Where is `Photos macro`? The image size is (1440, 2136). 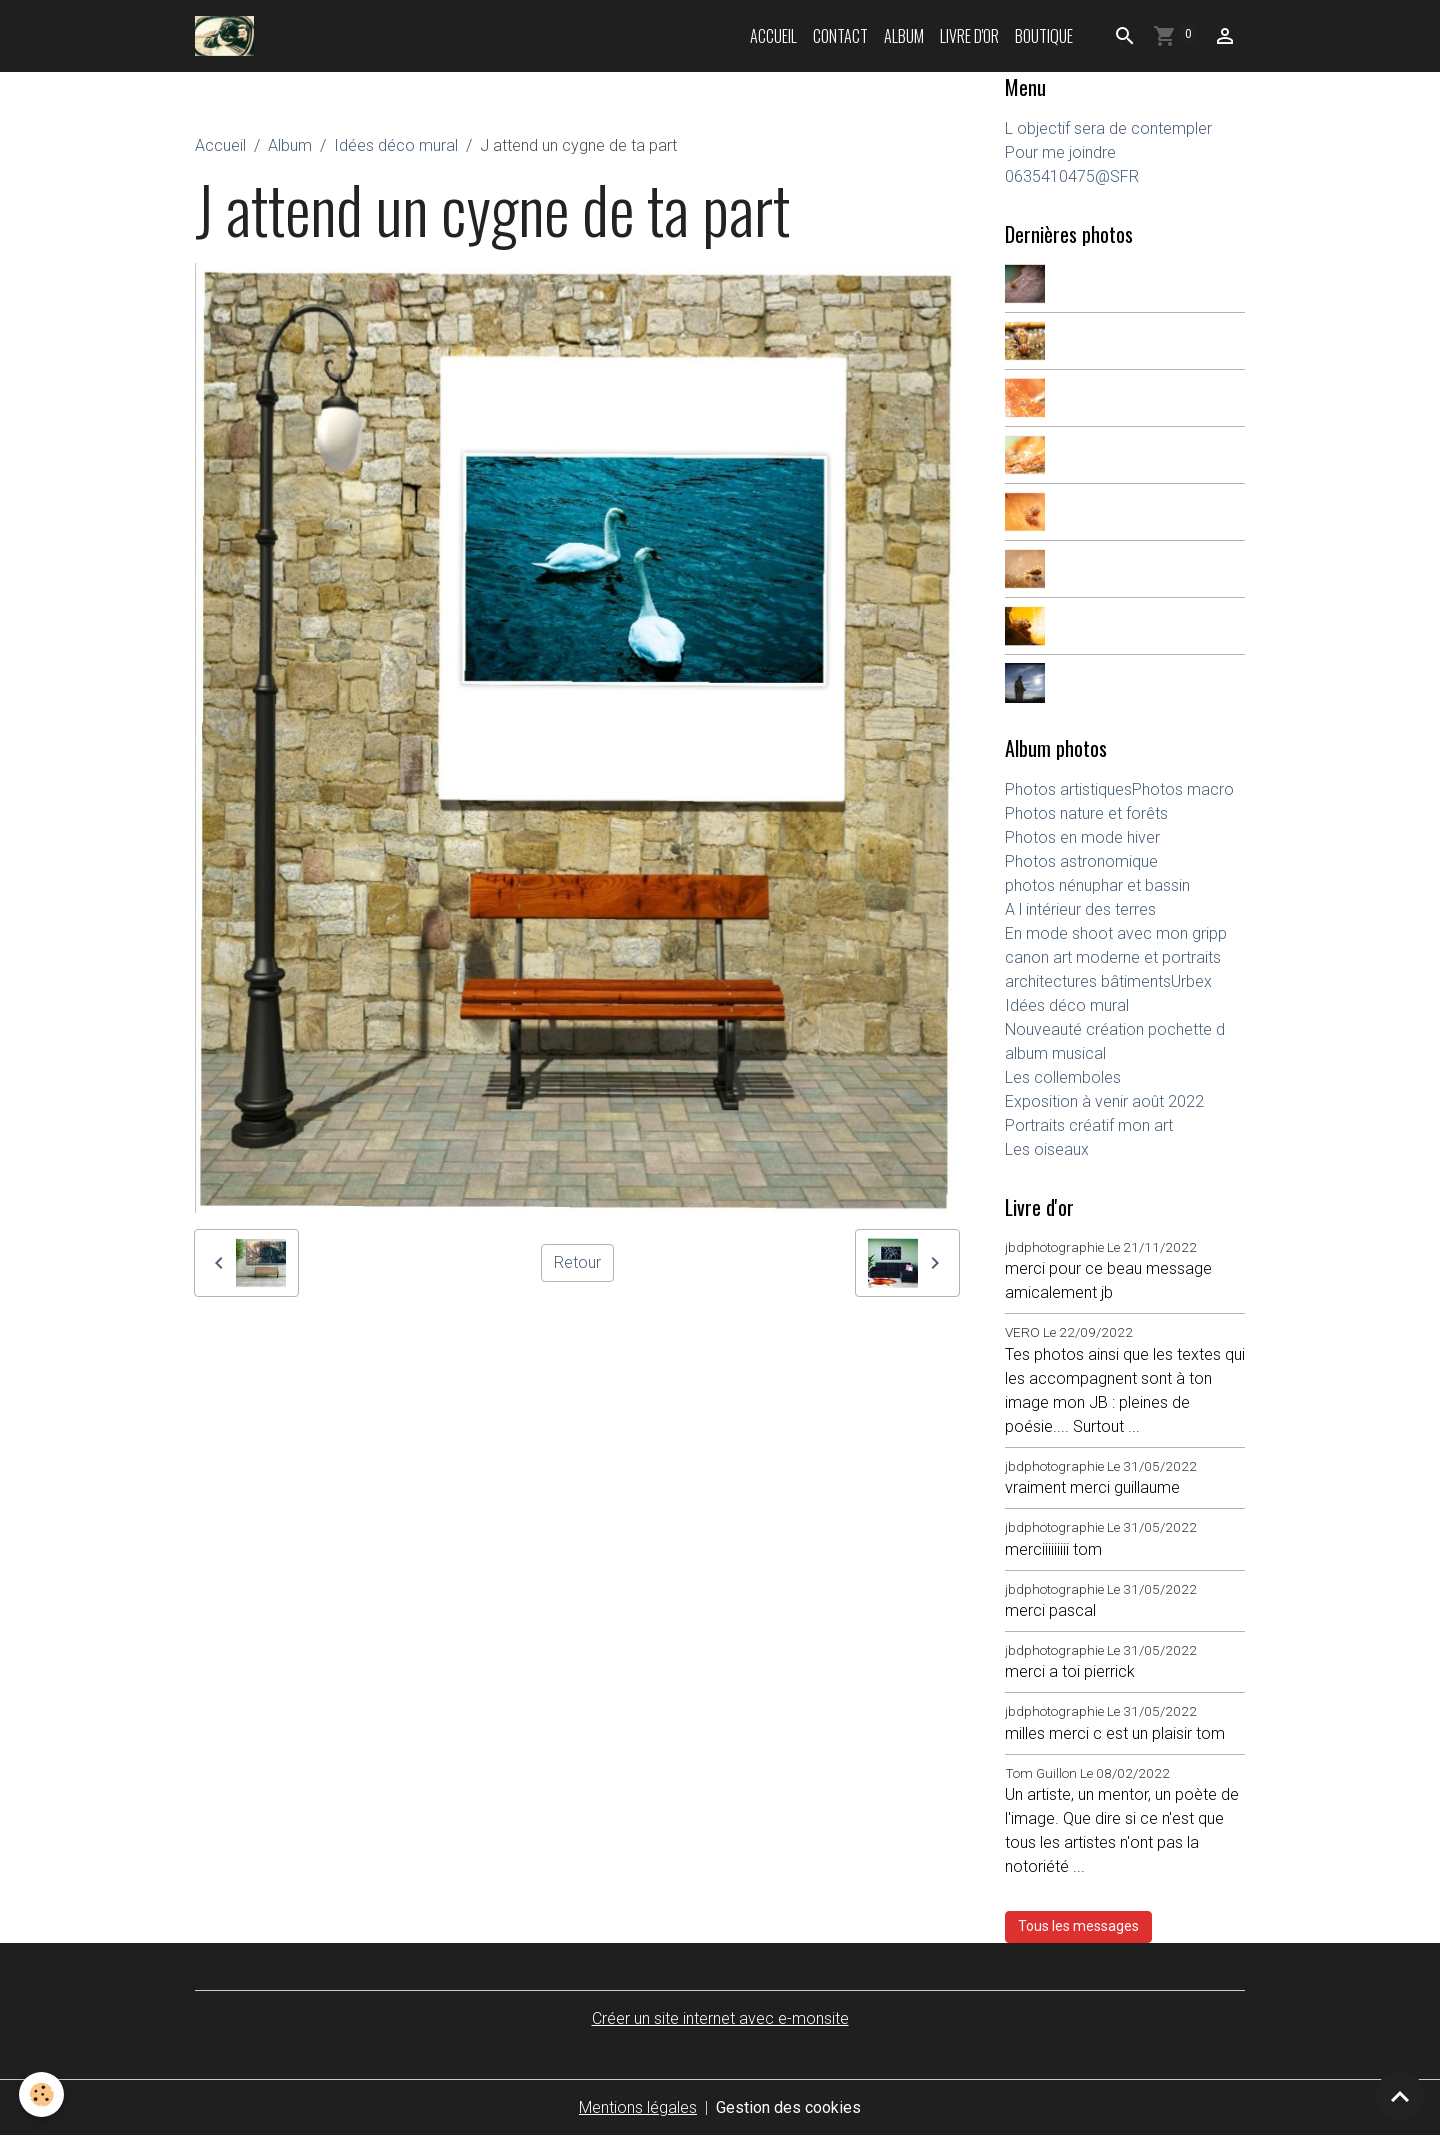 Photos macro is located at coordinates (1183, 789).